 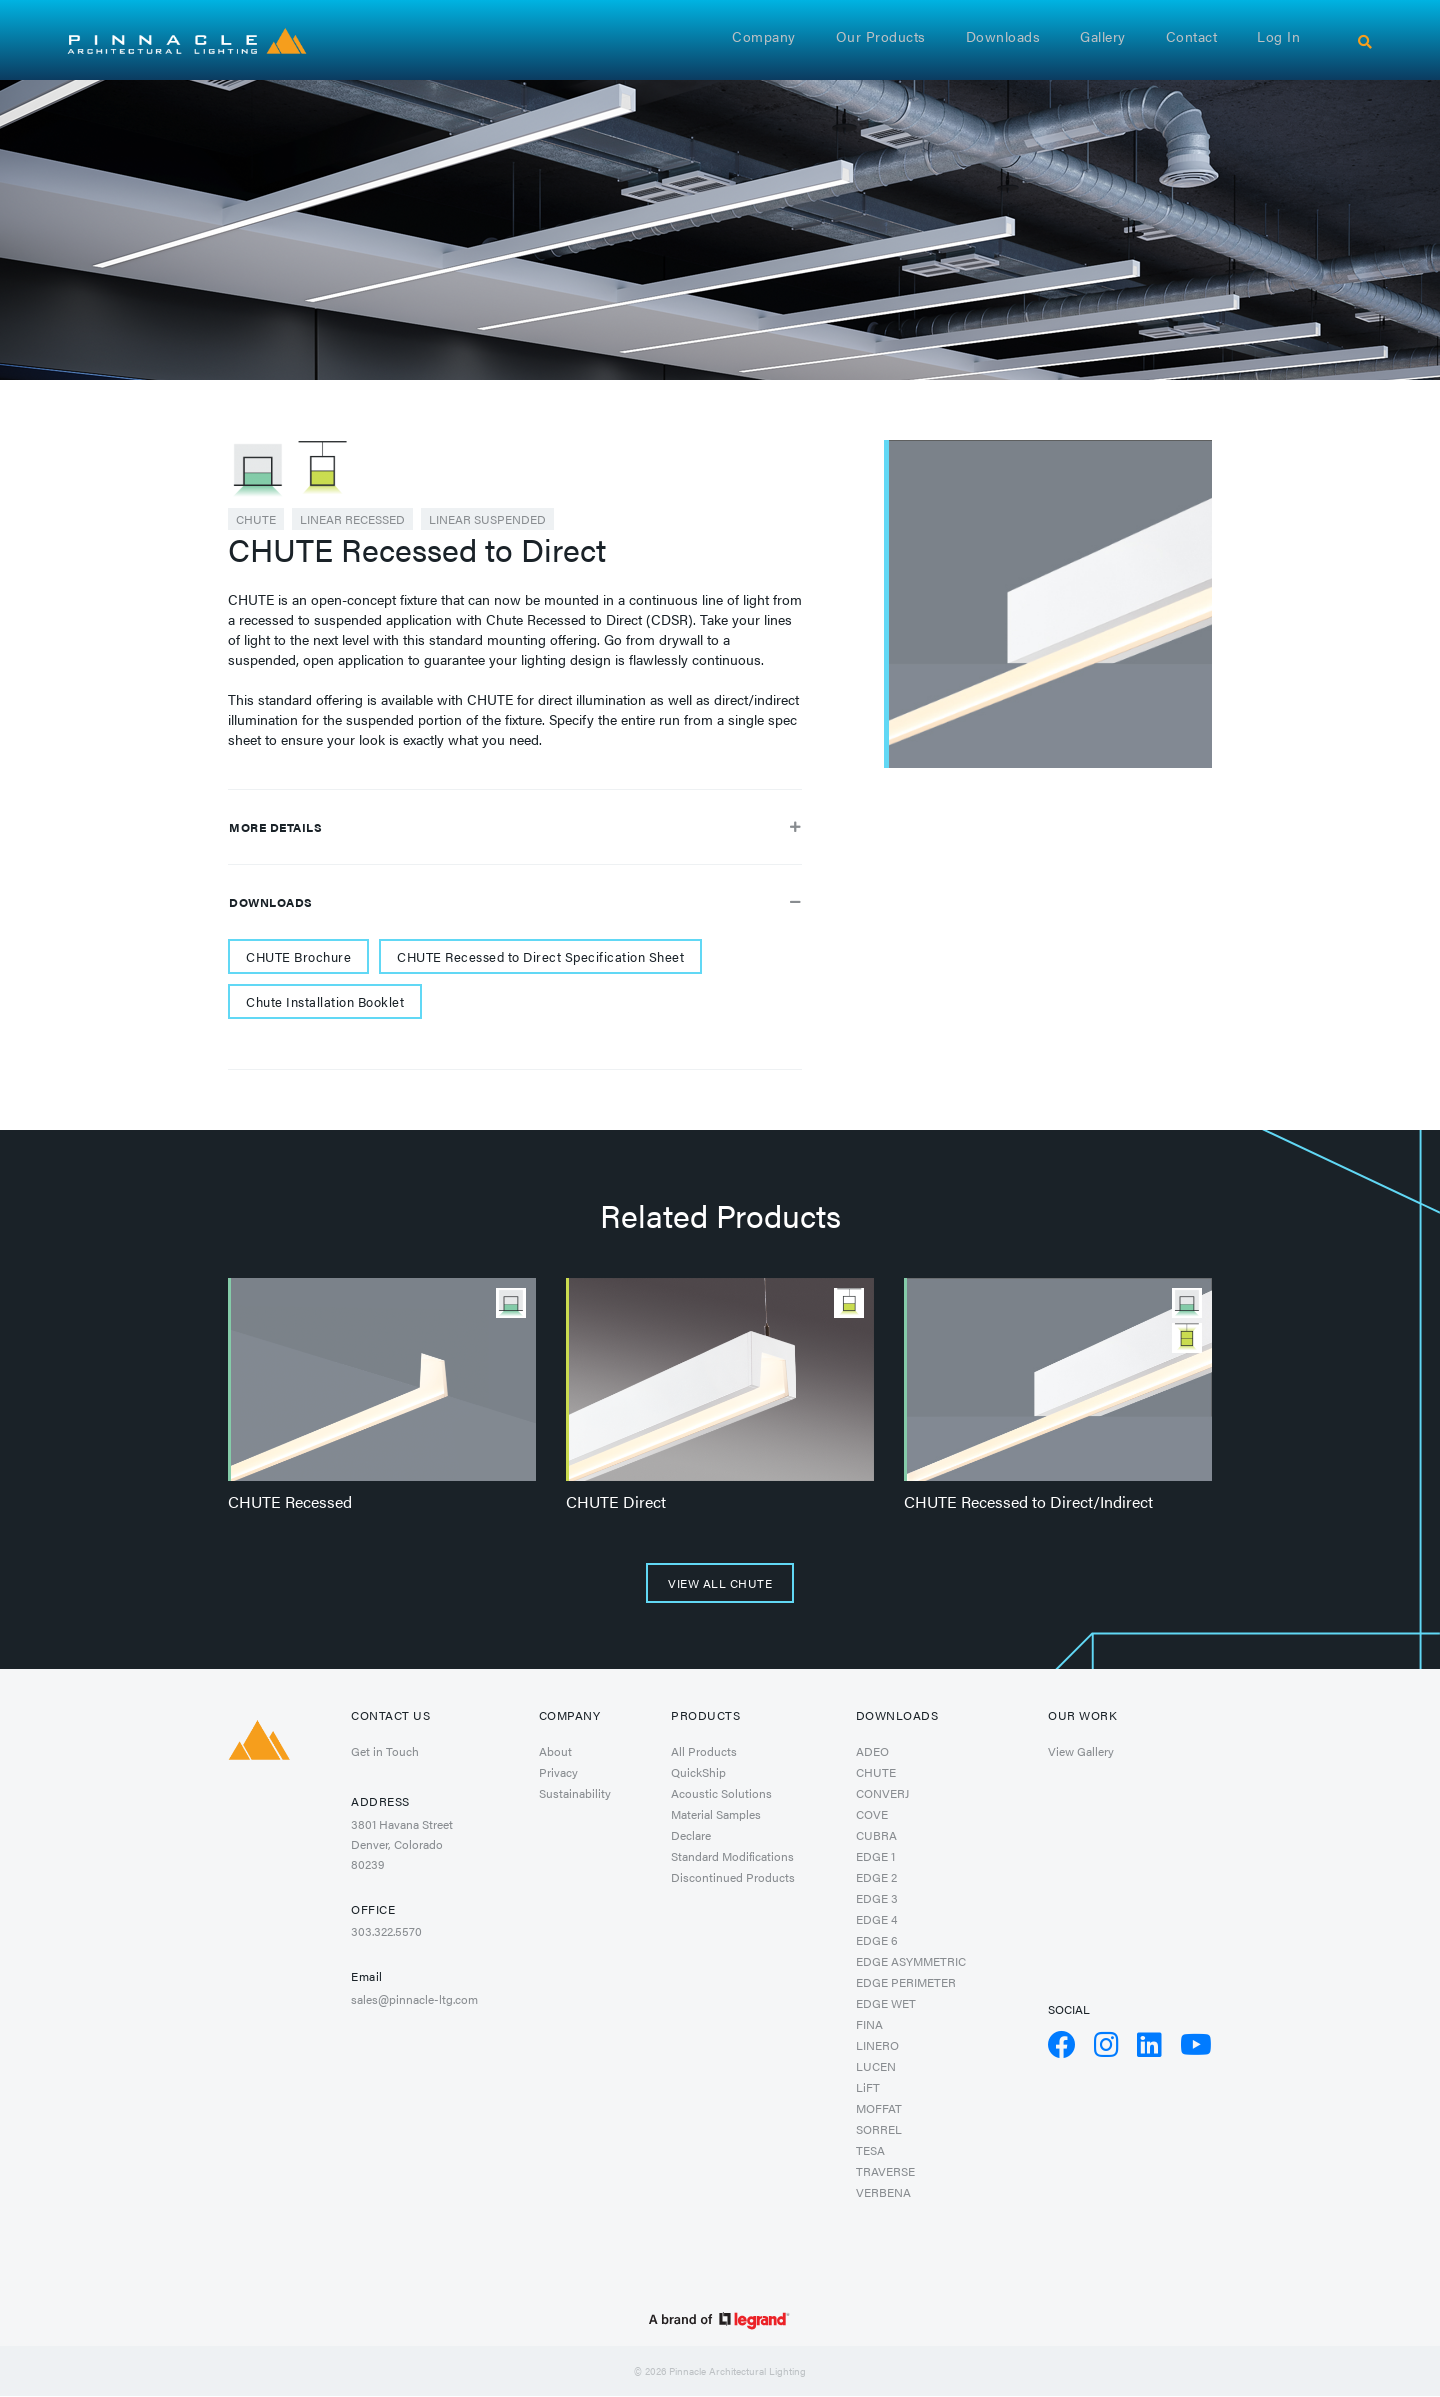 What do you see at coordinates (885, 2171) in the screenshot?
I see `TRAVERSE` at bounding box center [885, 2171].